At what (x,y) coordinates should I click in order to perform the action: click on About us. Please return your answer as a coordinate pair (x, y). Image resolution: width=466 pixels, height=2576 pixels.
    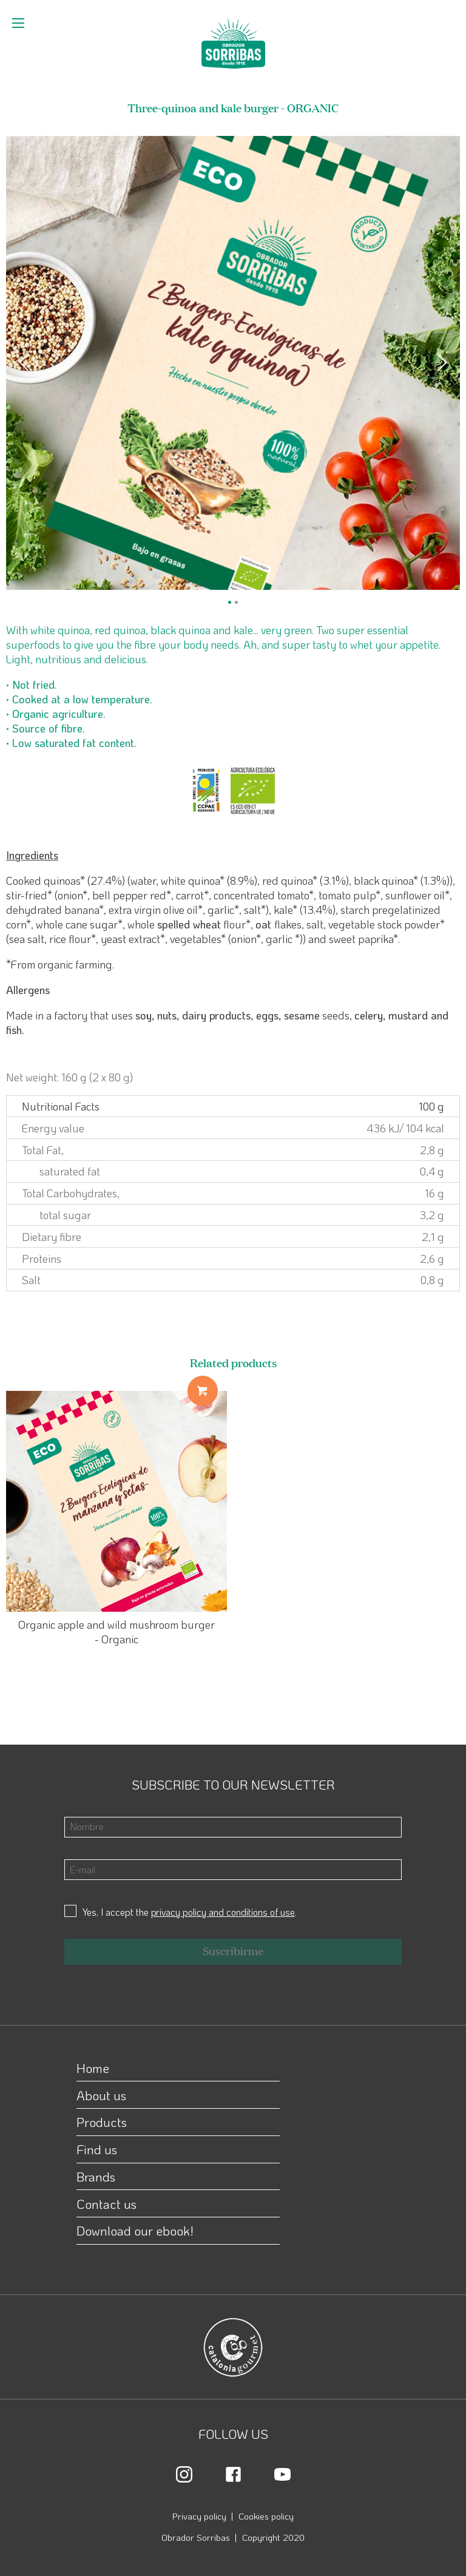
    Looking at the image, I should click on (101, 2095).